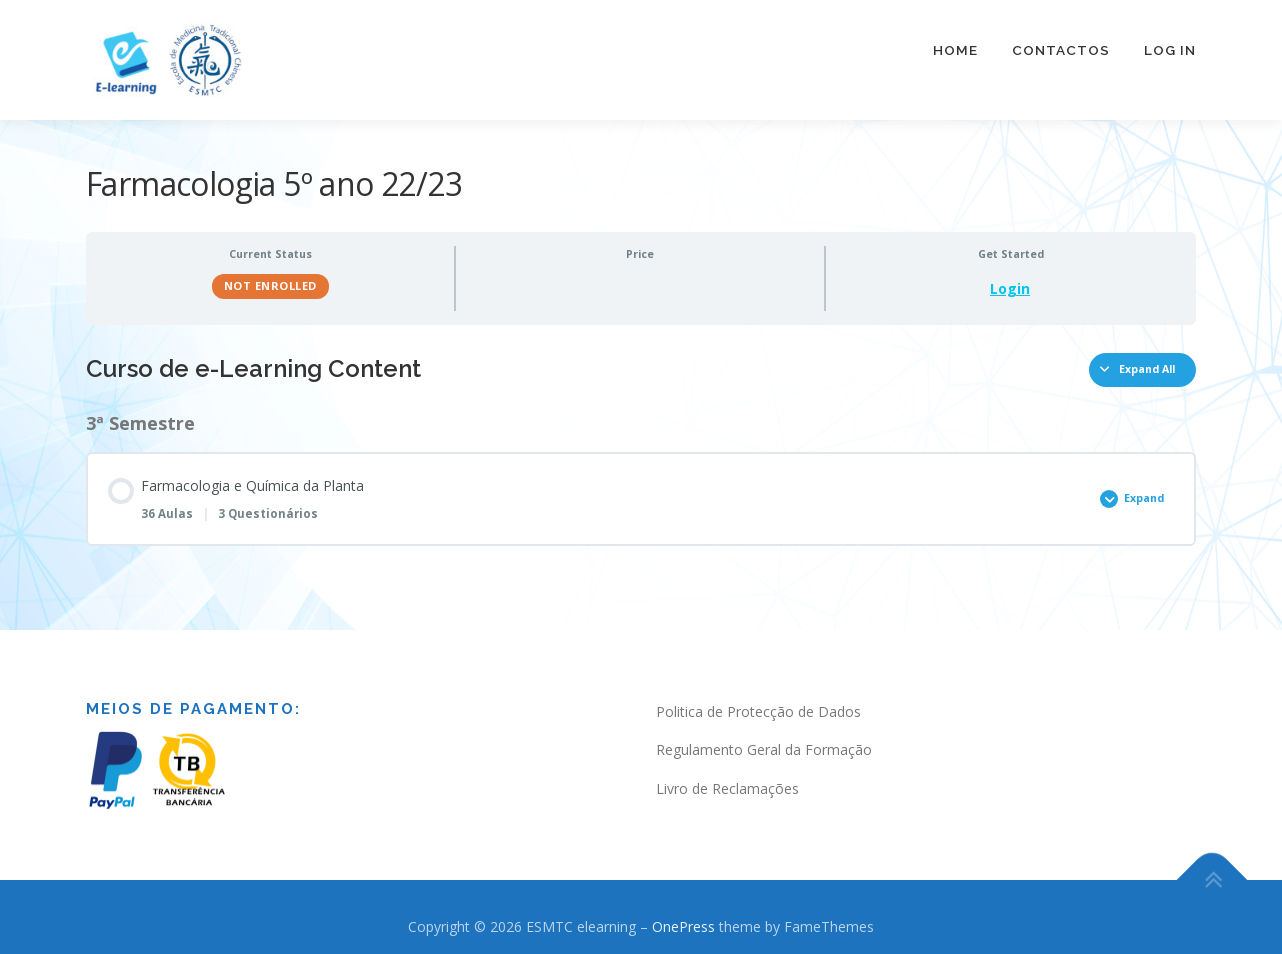 This screenshot has height=954, width=1282. I want to click on Log In, so click(1170, 50).